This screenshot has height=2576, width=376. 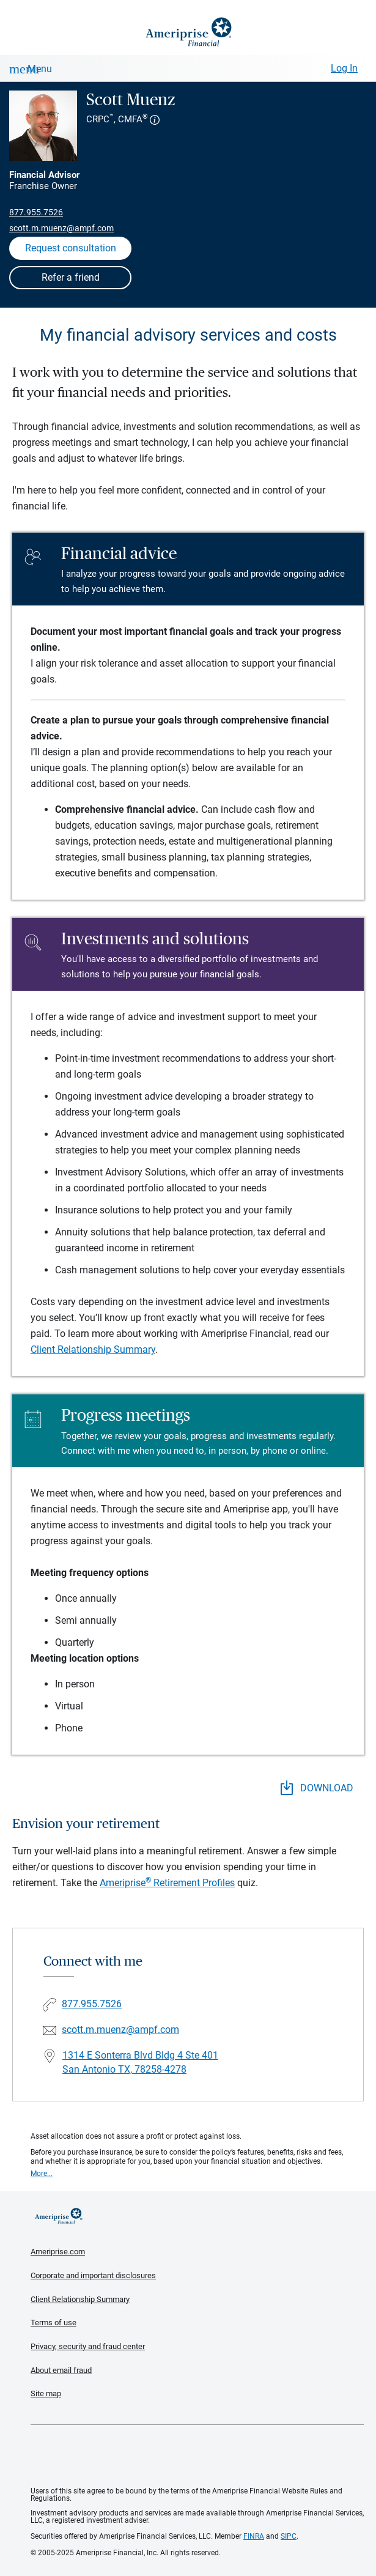 I want to click on Log In, so click(x=344, y=68).